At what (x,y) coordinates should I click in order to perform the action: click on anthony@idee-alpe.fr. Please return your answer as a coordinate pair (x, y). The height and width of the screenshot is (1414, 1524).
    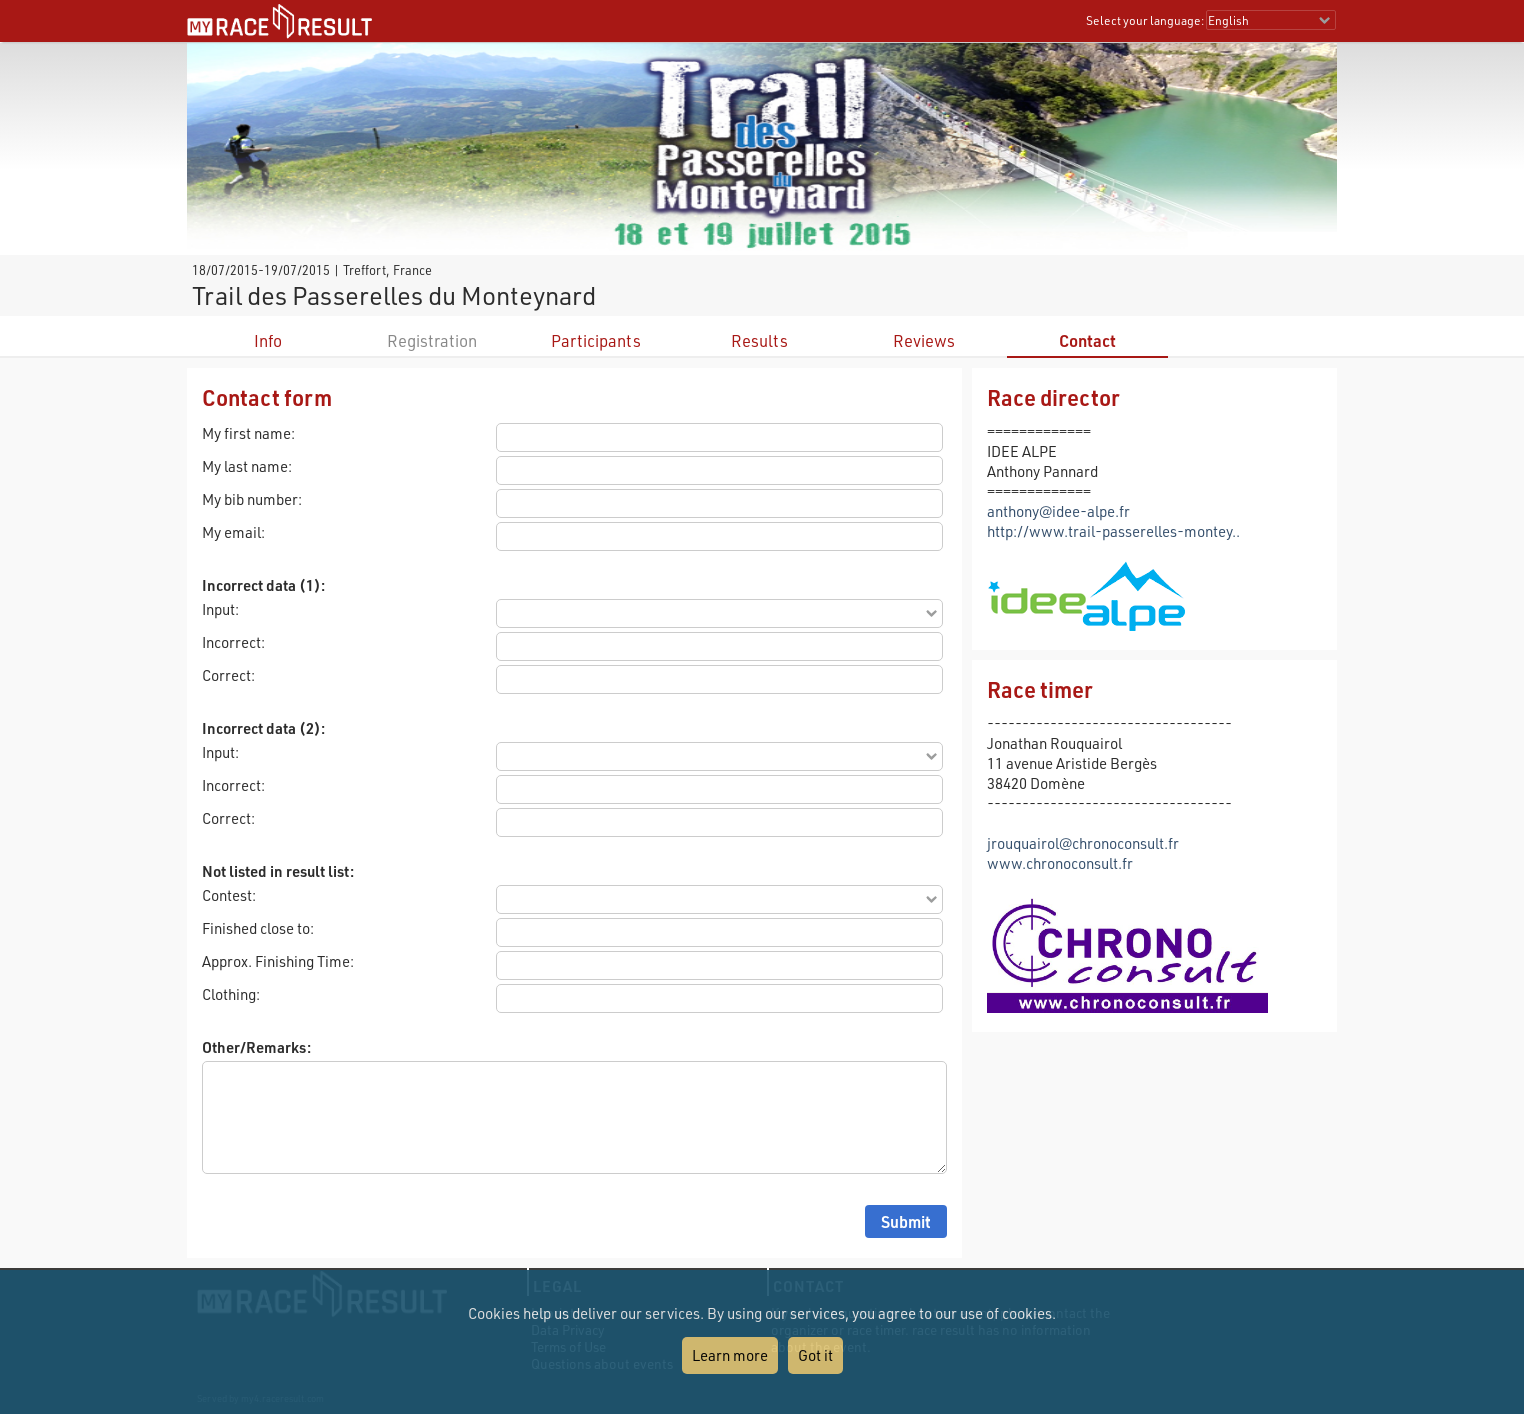
    Looking at the image, I should click on (1058, 511).